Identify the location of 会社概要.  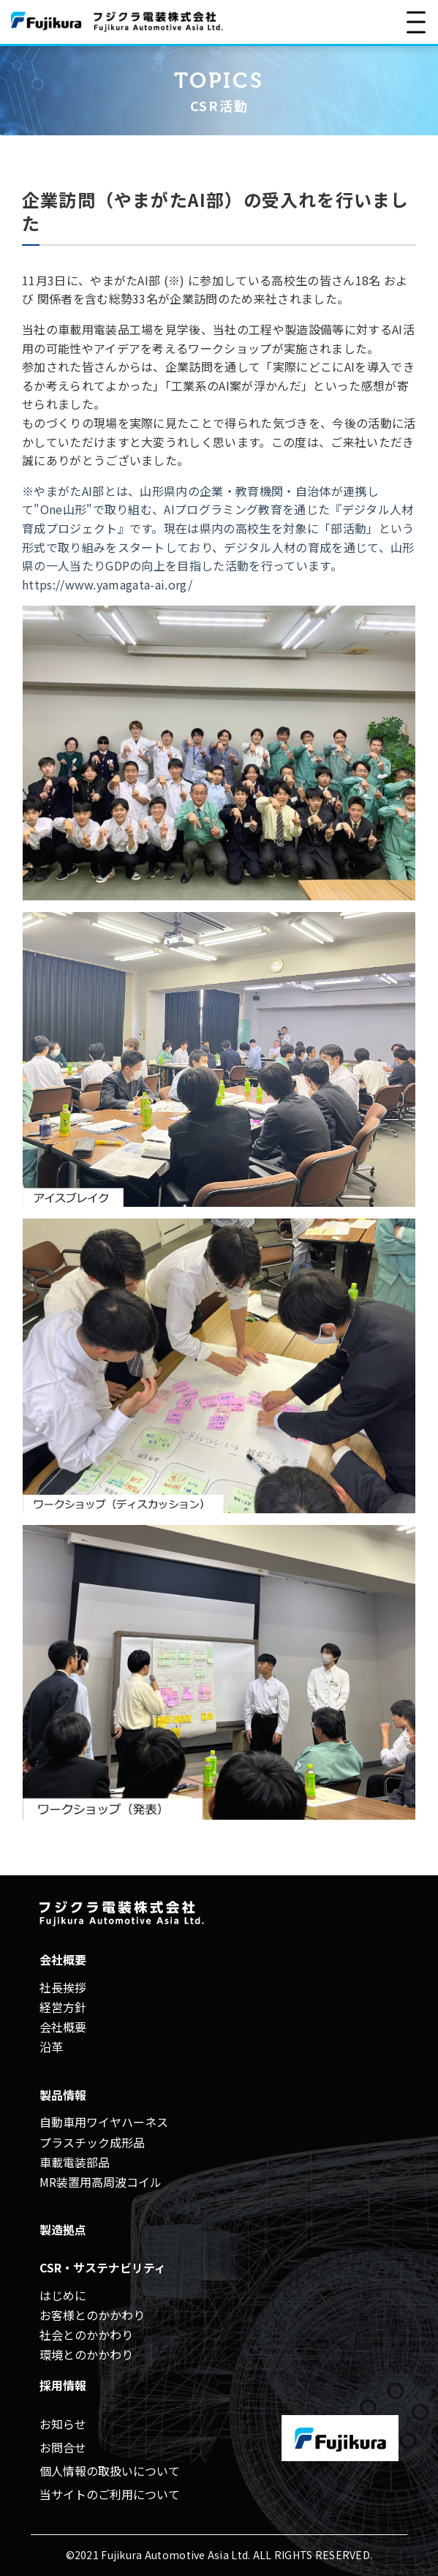
(62, 2026).